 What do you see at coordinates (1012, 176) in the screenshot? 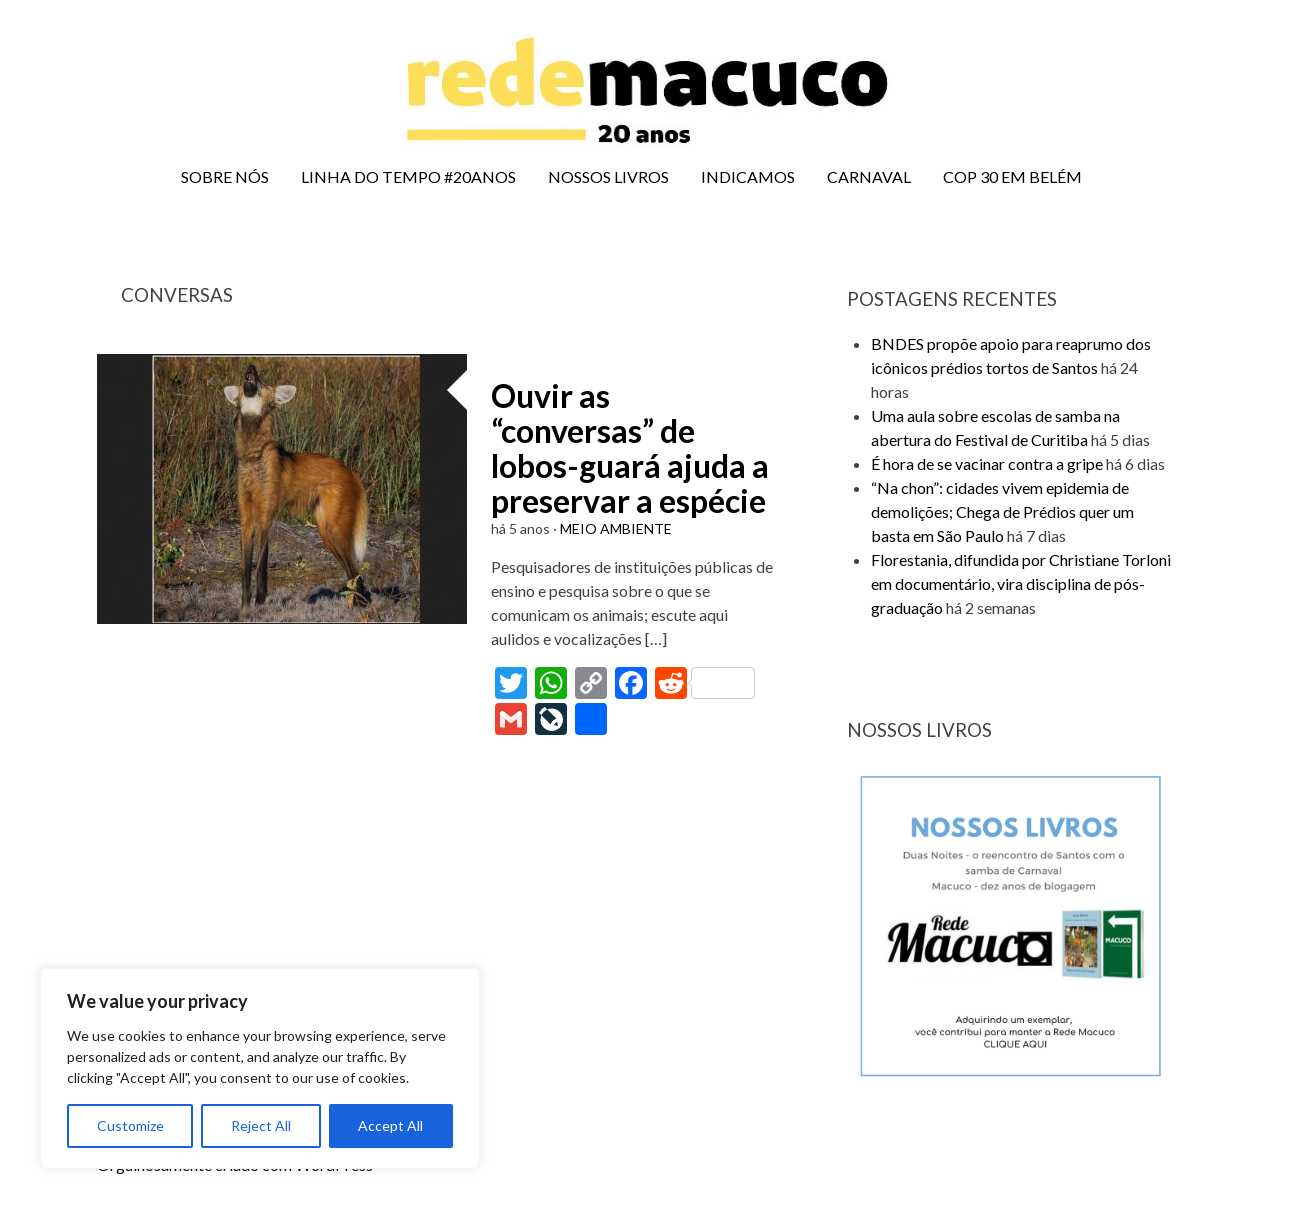
I see `COP 30 EM BELÉM` at bounding box center [1012, 176].